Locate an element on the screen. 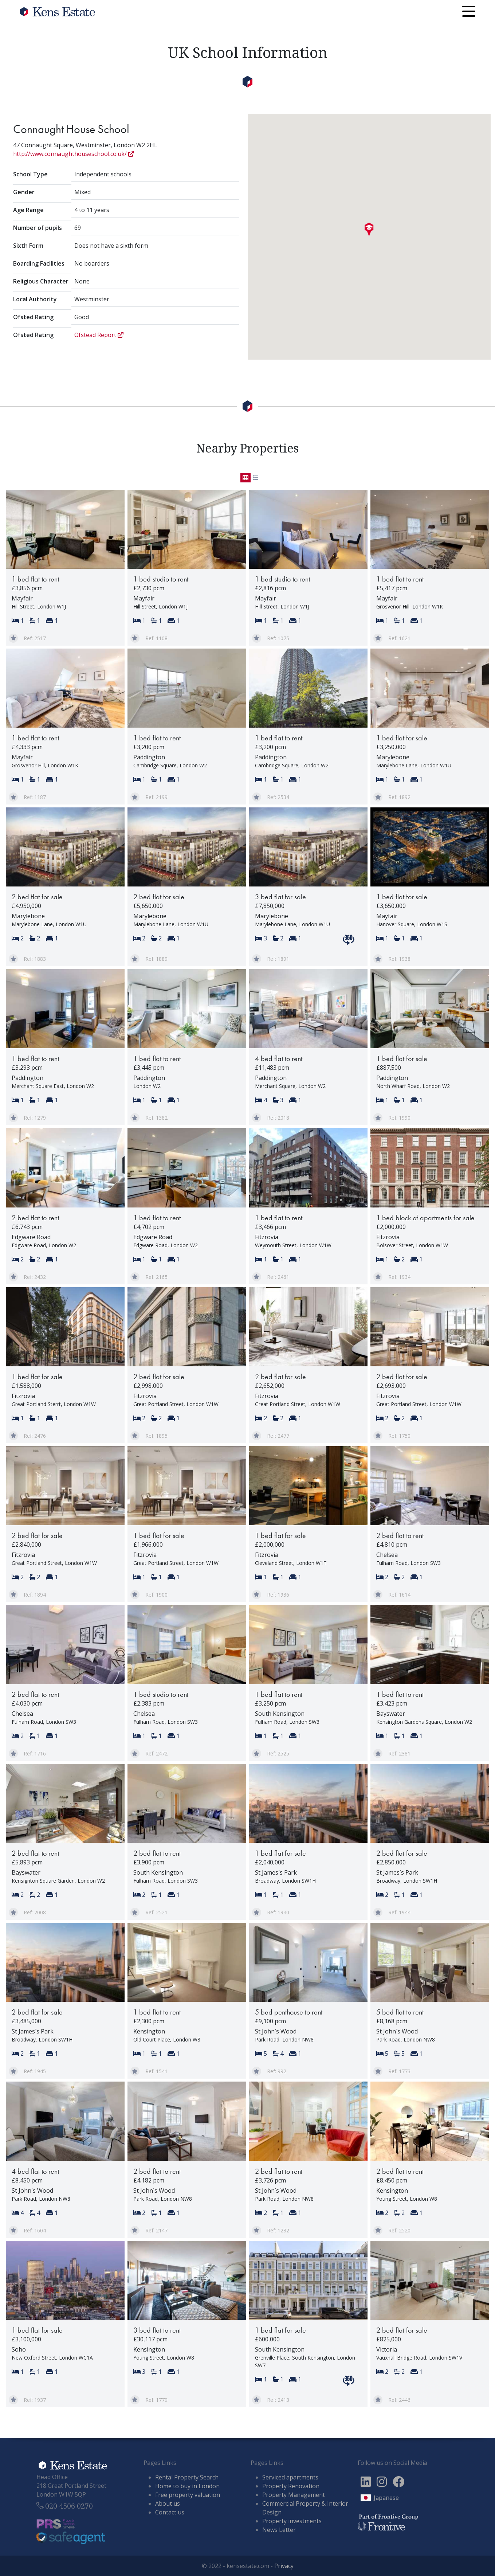 This screenshot has width=495, height=2576. Free property valuation is located at coordinates (187, 2495).